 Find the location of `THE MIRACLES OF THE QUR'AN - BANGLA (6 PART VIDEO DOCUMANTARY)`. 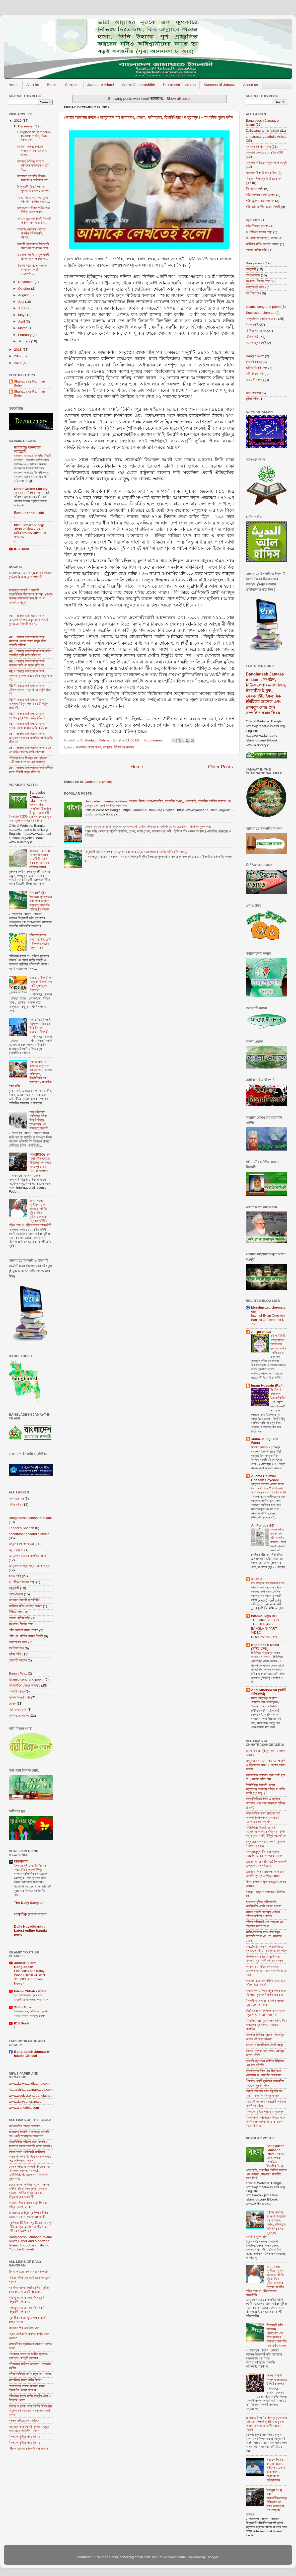

THE MIRACLES OF THE QUR'AN - BANGLA (6 PART VIDEO DOCUMANTARY) is located at coordinates (265, 1628).